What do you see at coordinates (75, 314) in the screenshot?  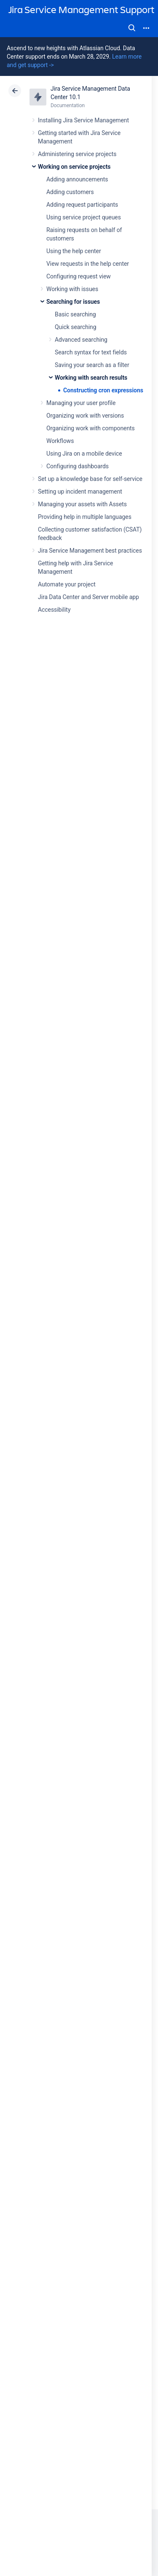 I see `Basic searching` at bounding box center [75, 314].